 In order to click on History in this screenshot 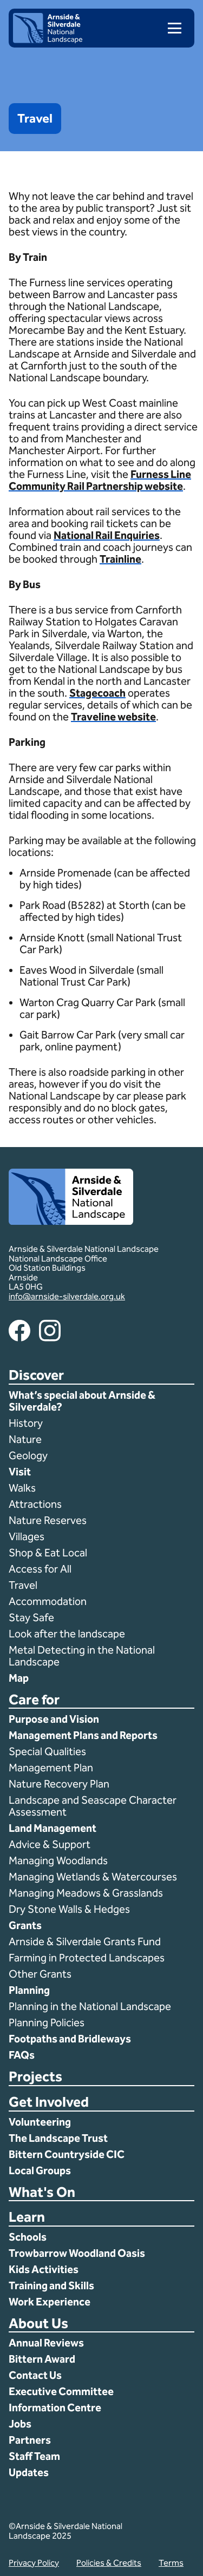, I will do `click(26, 1423)`.